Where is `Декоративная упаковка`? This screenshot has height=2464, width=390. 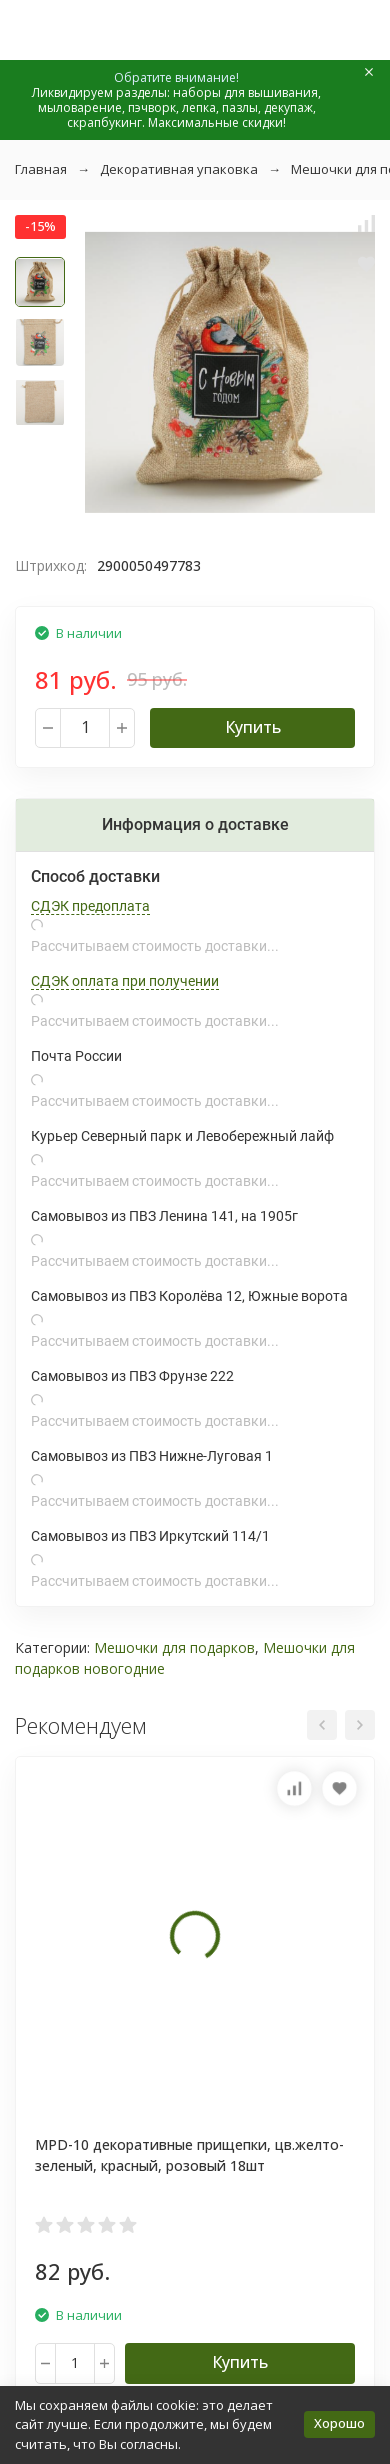 Декоративная упаковка is located at coordinates (179, 169).